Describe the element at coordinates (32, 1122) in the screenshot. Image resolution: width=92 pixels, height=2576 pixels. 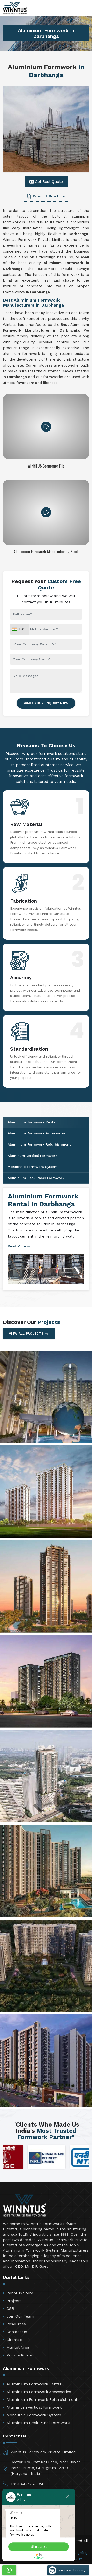
I see `Aluminium Formwork Rental [tab]` at that location.